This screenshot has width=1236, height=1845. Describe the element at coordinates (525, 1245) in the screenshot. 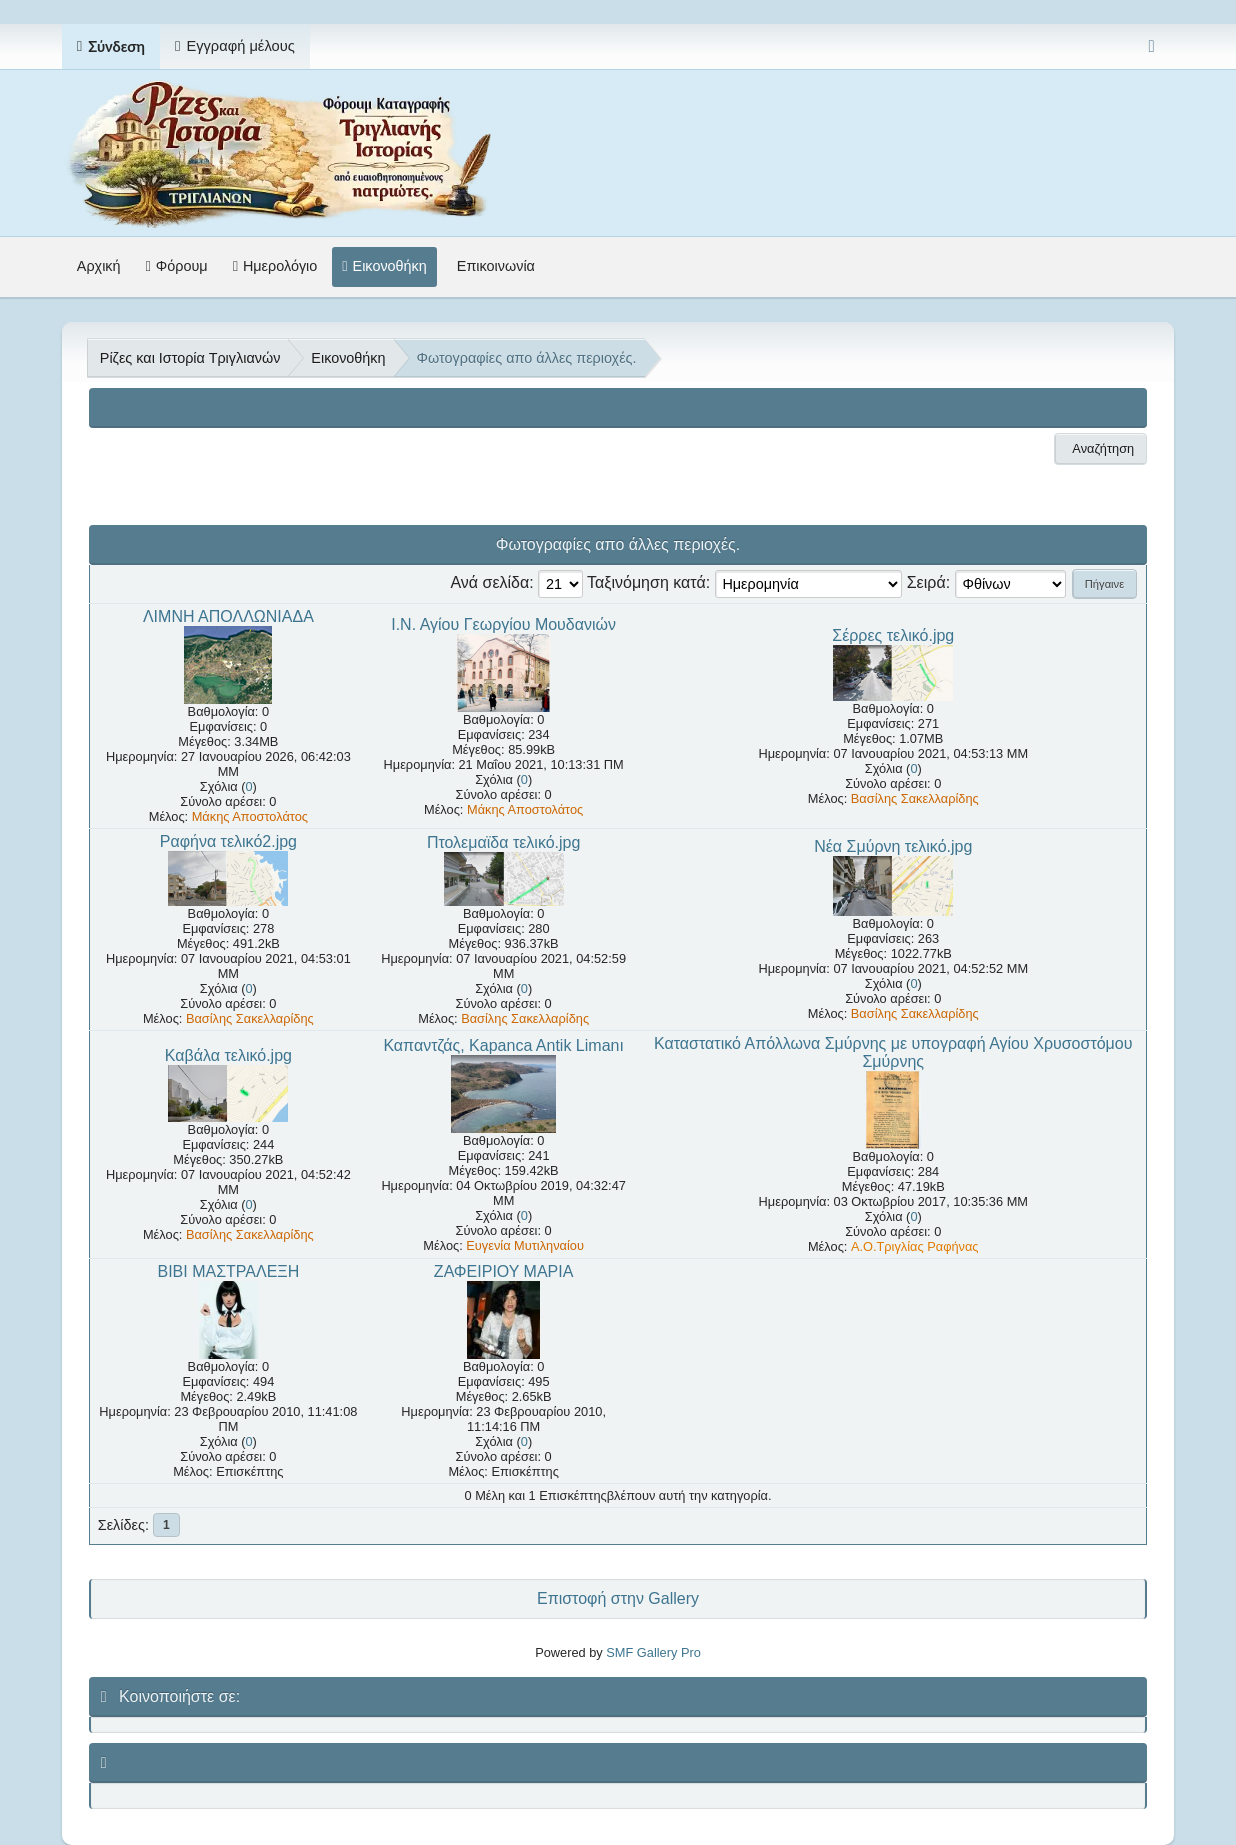

I see `Ευγενία Μυτιληναίου` at that location.